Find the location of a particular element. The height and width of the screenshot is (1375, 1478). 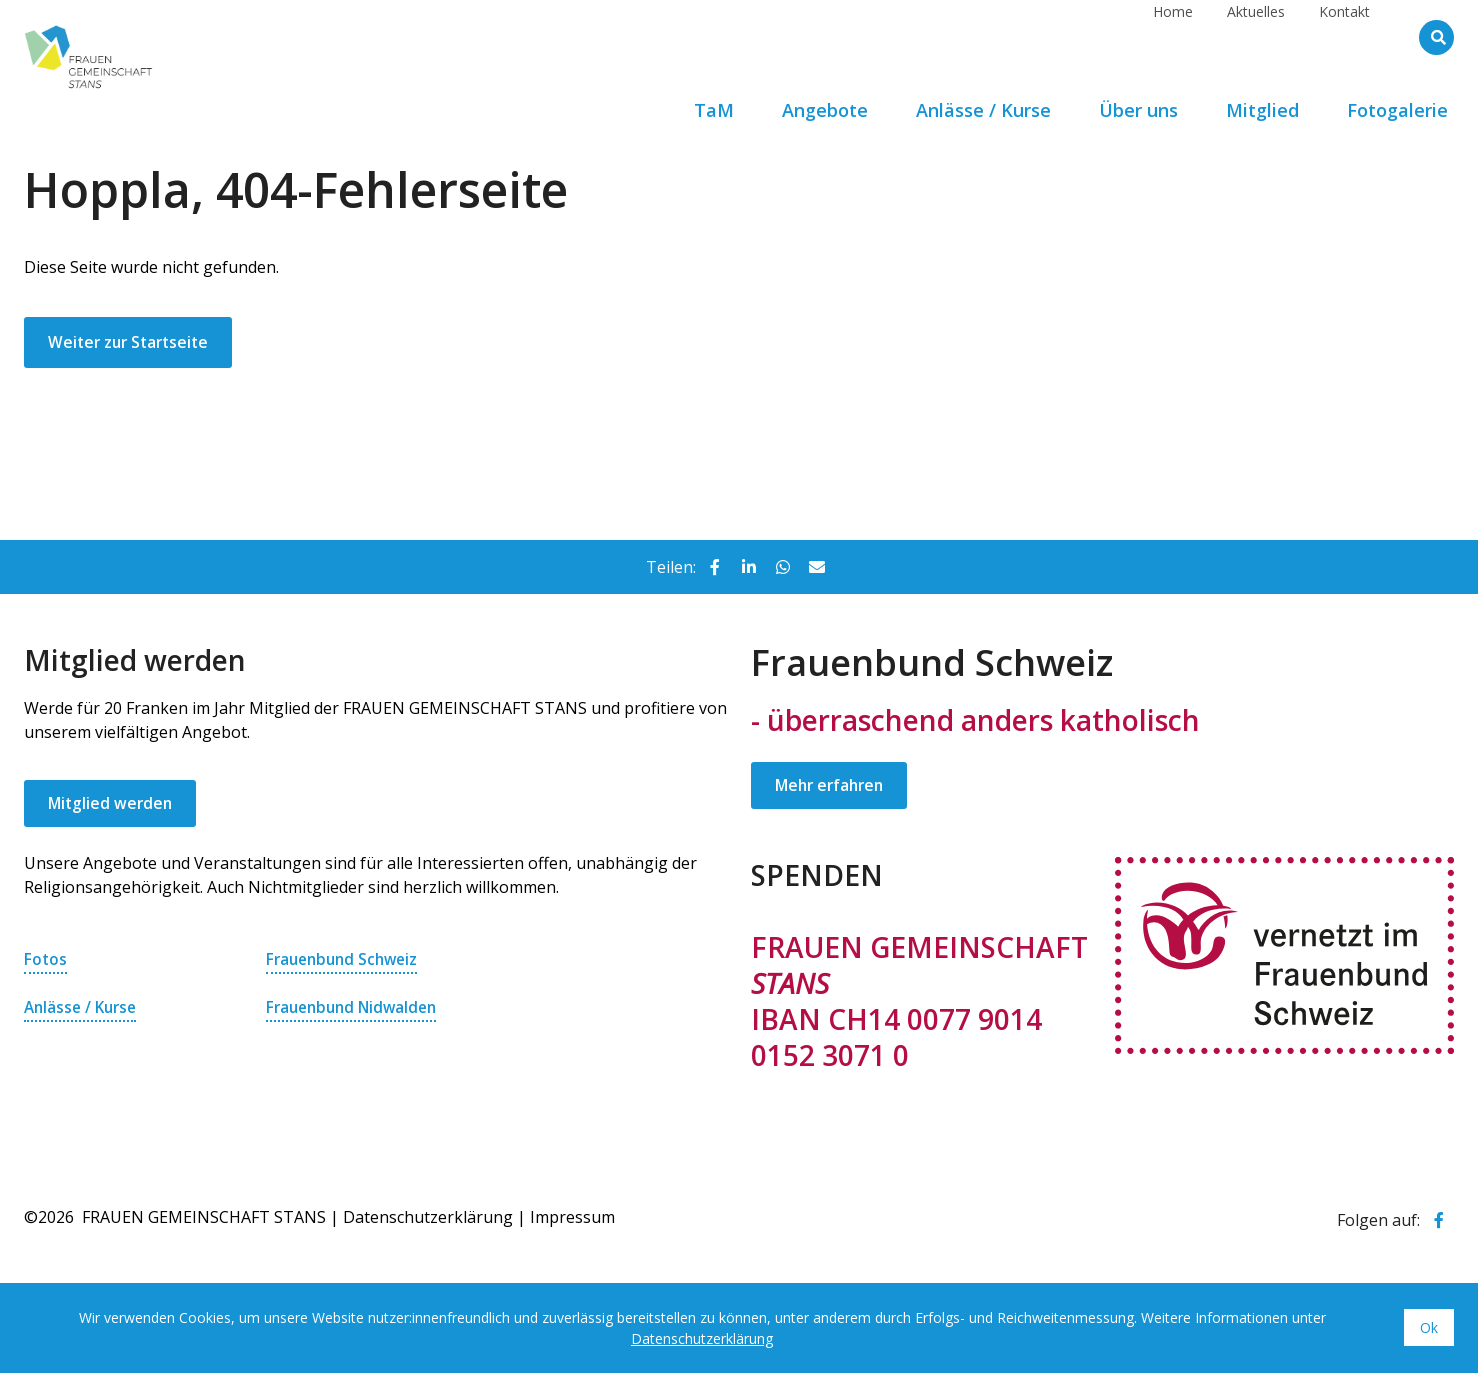

Kontakt is located at coordinates (1344, 36).